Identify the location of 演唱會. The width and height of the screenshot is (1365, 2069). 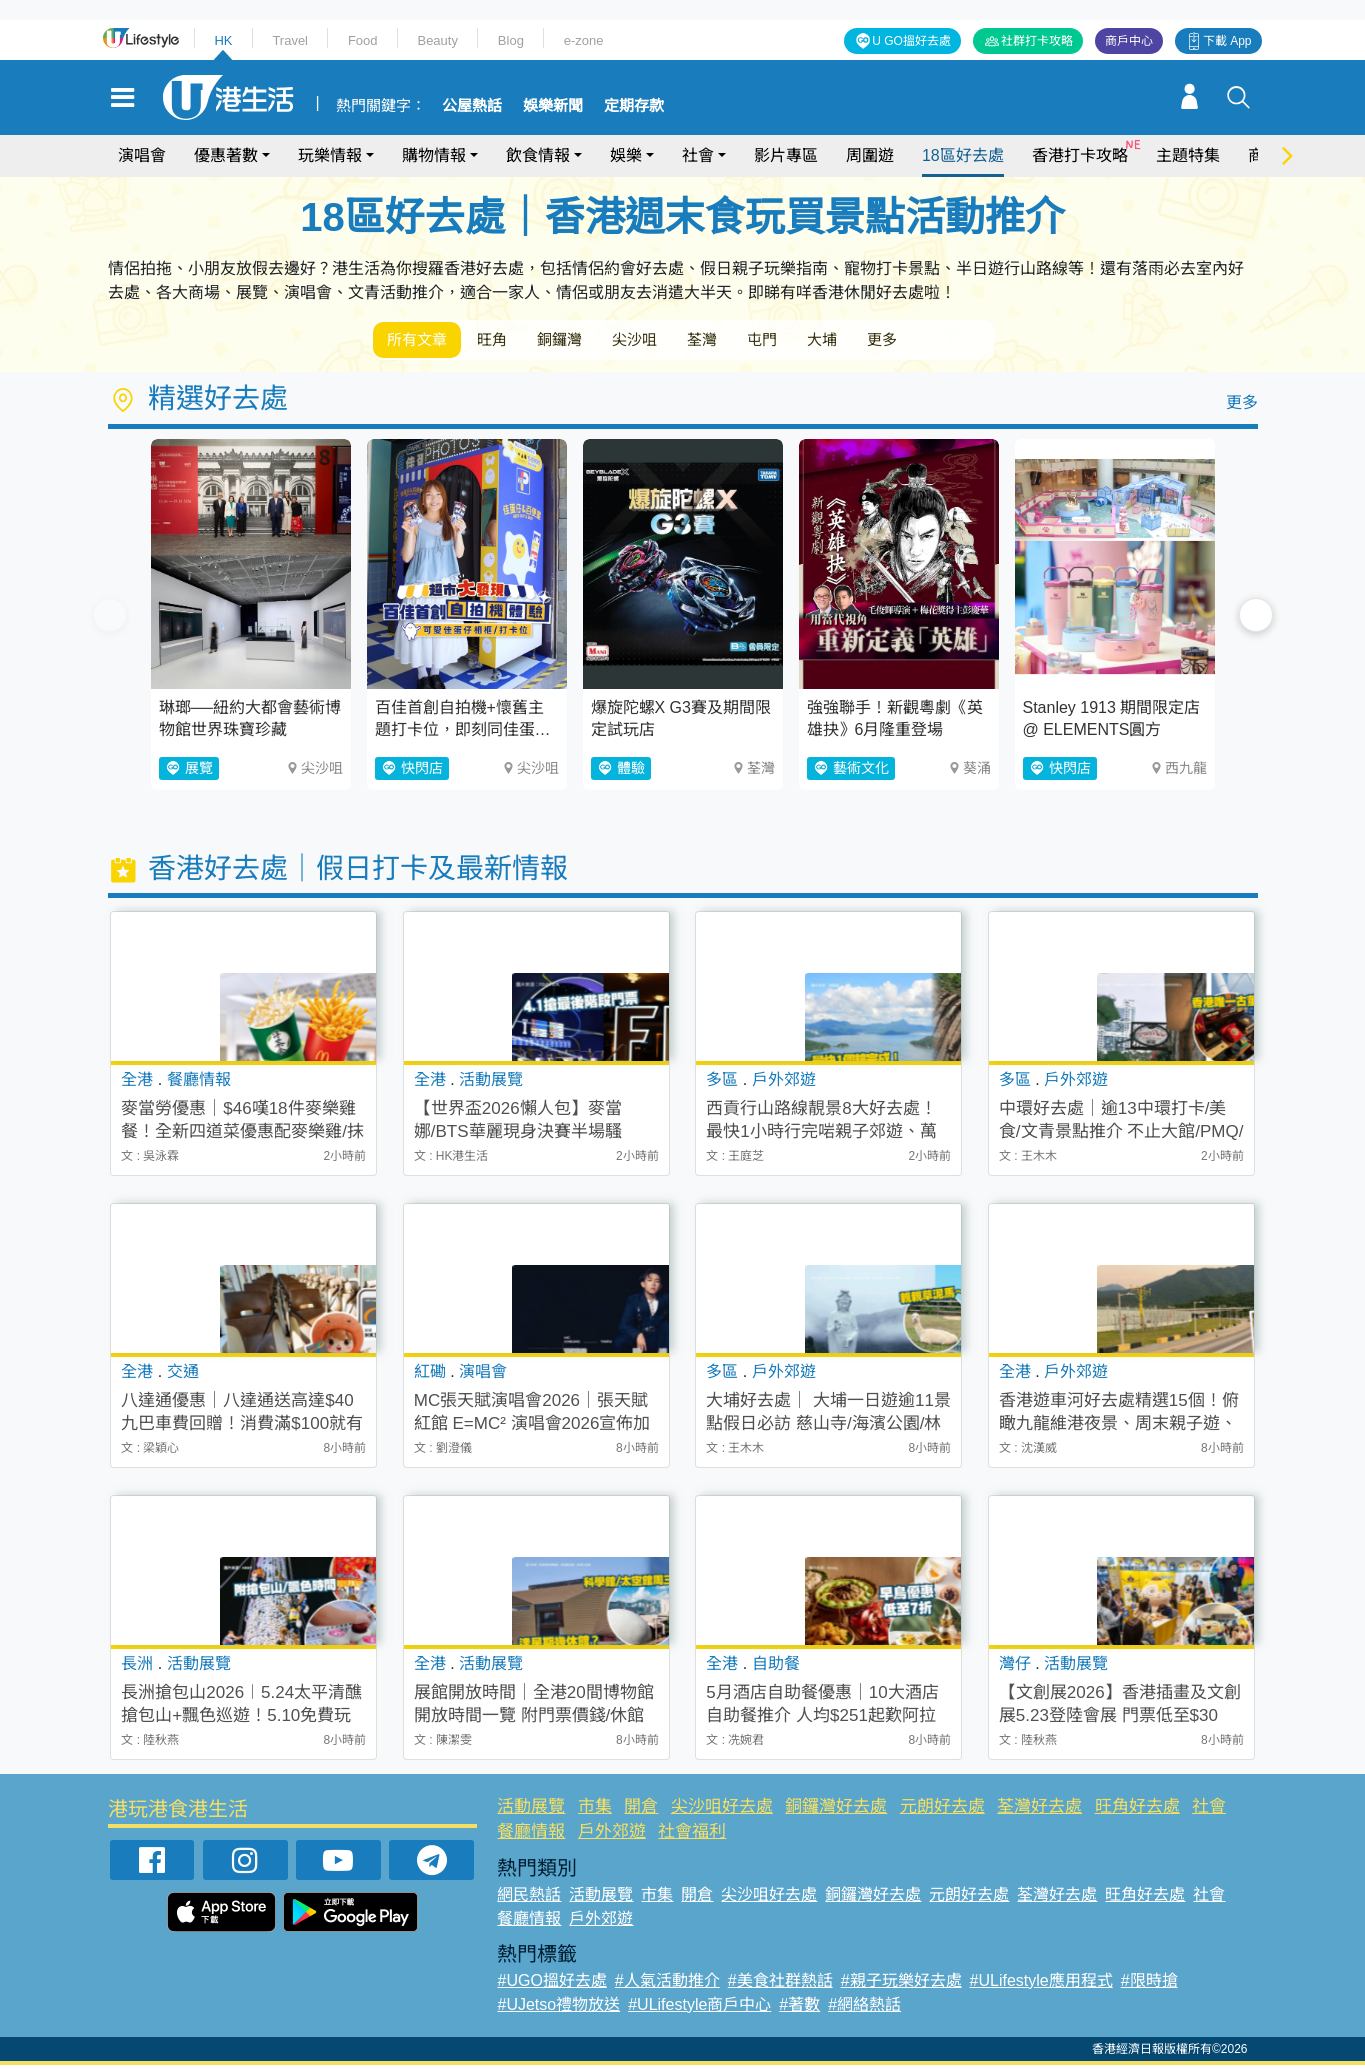
(142, 155).